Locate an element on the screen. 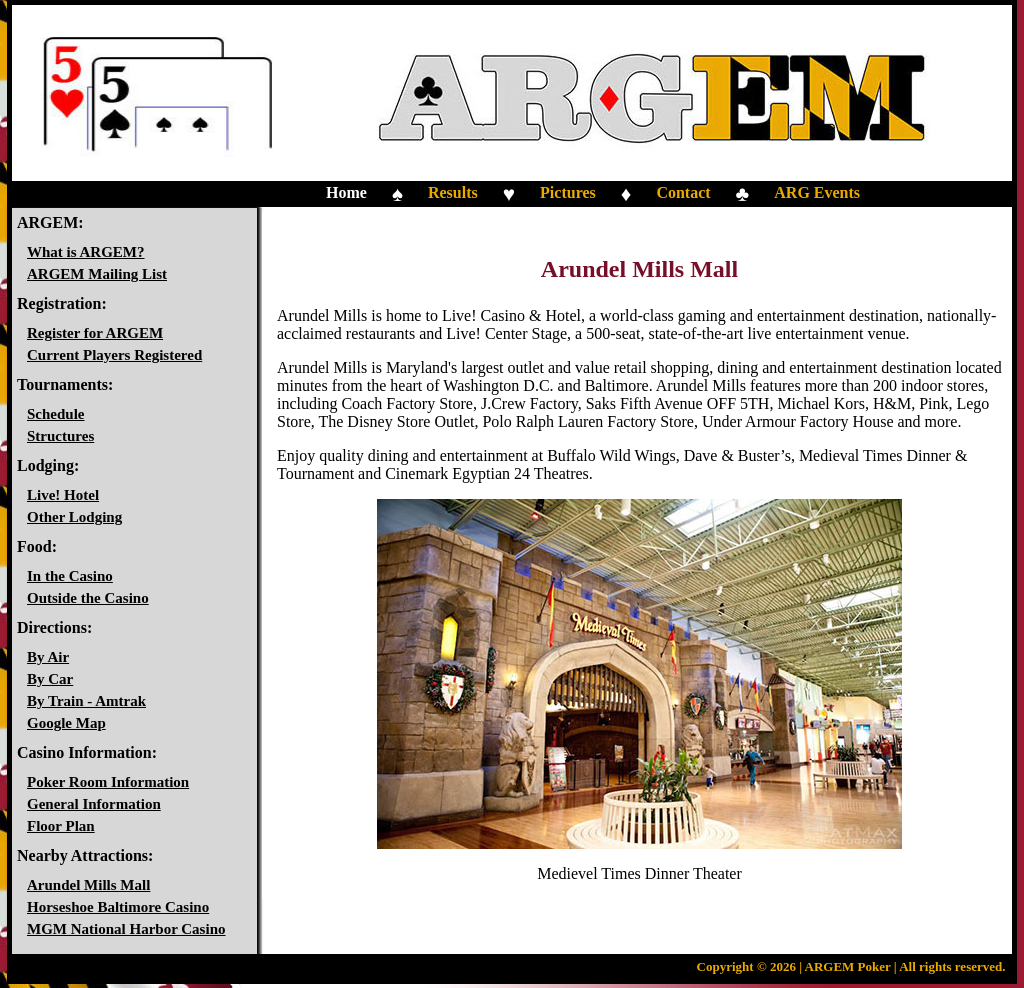  Poker Room Information is located at coordinates (108, 782).